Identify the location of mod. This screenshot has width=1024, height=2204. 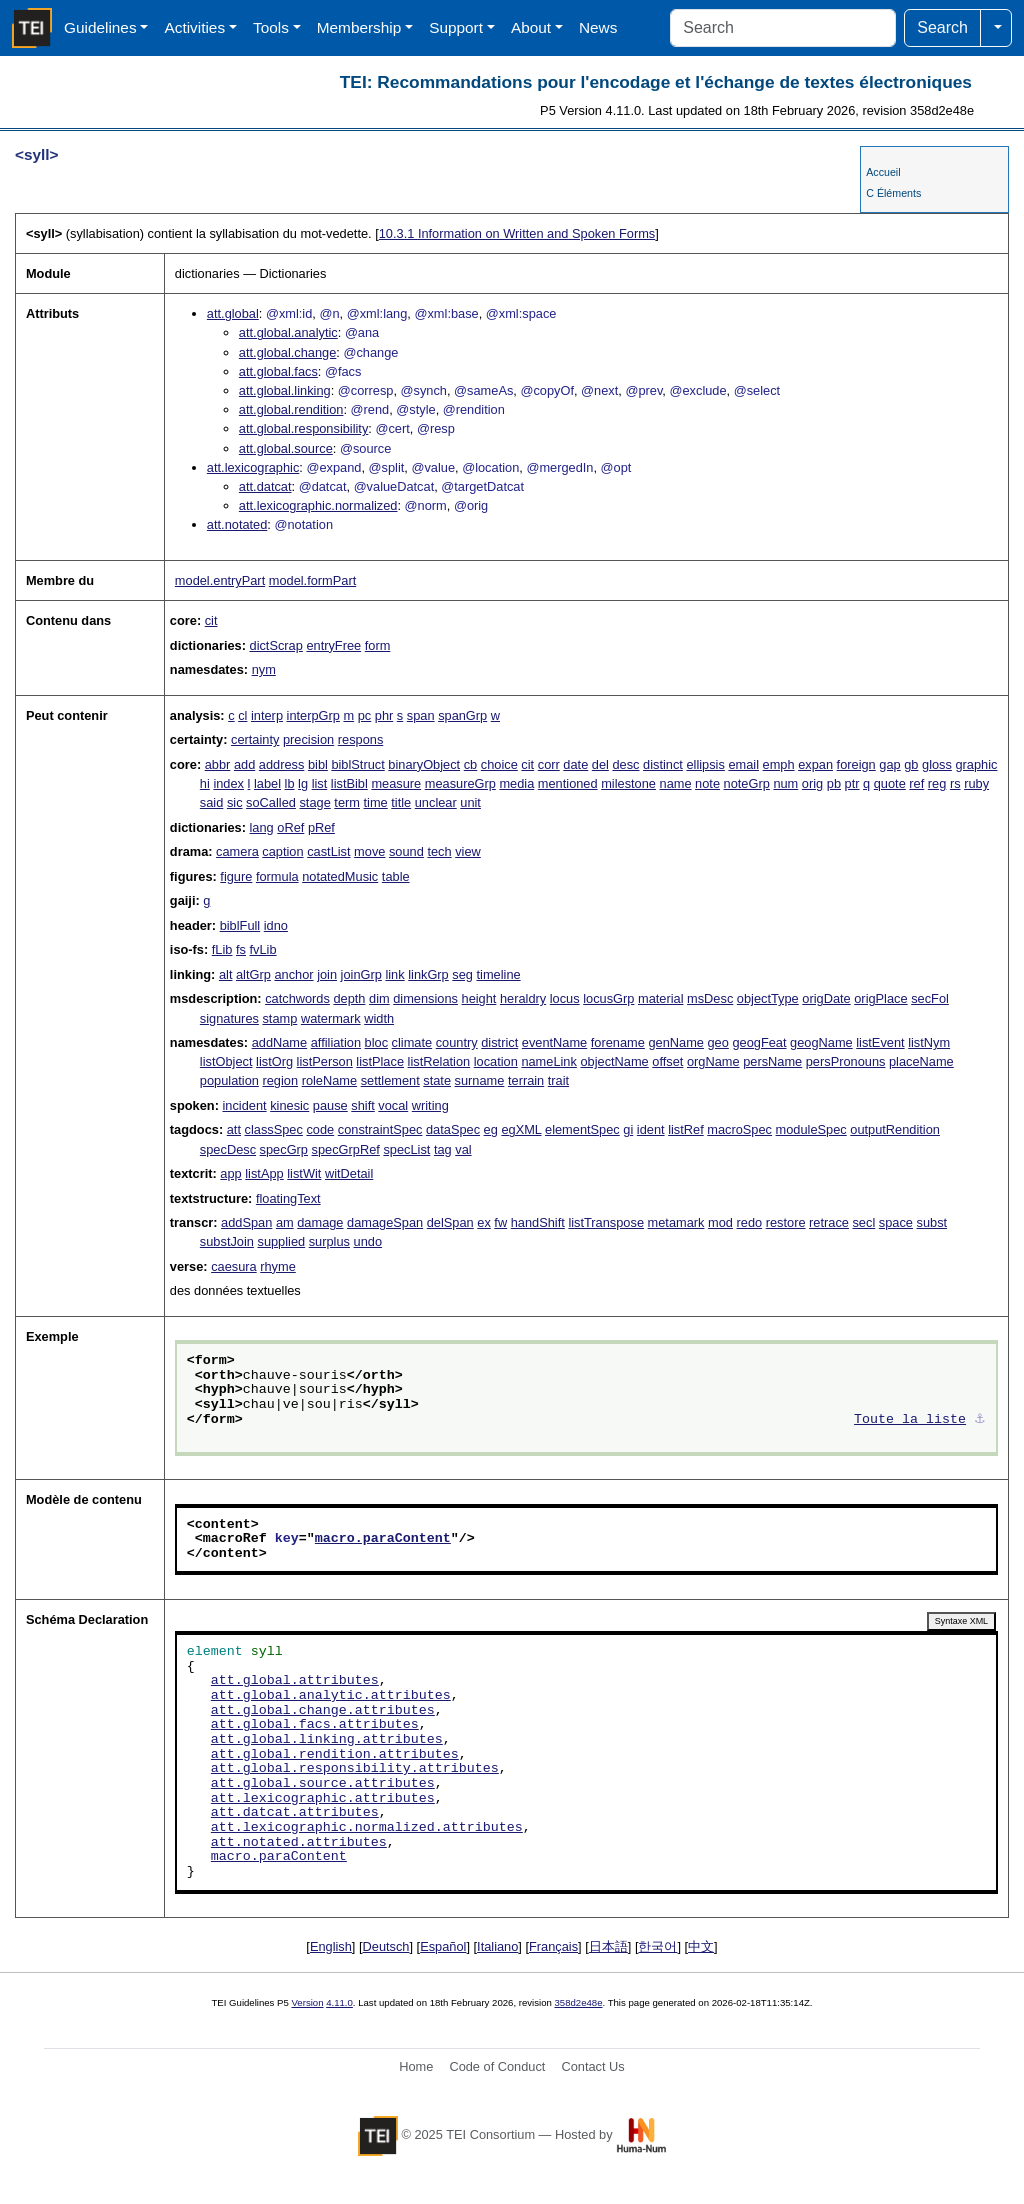
(720, 1222).